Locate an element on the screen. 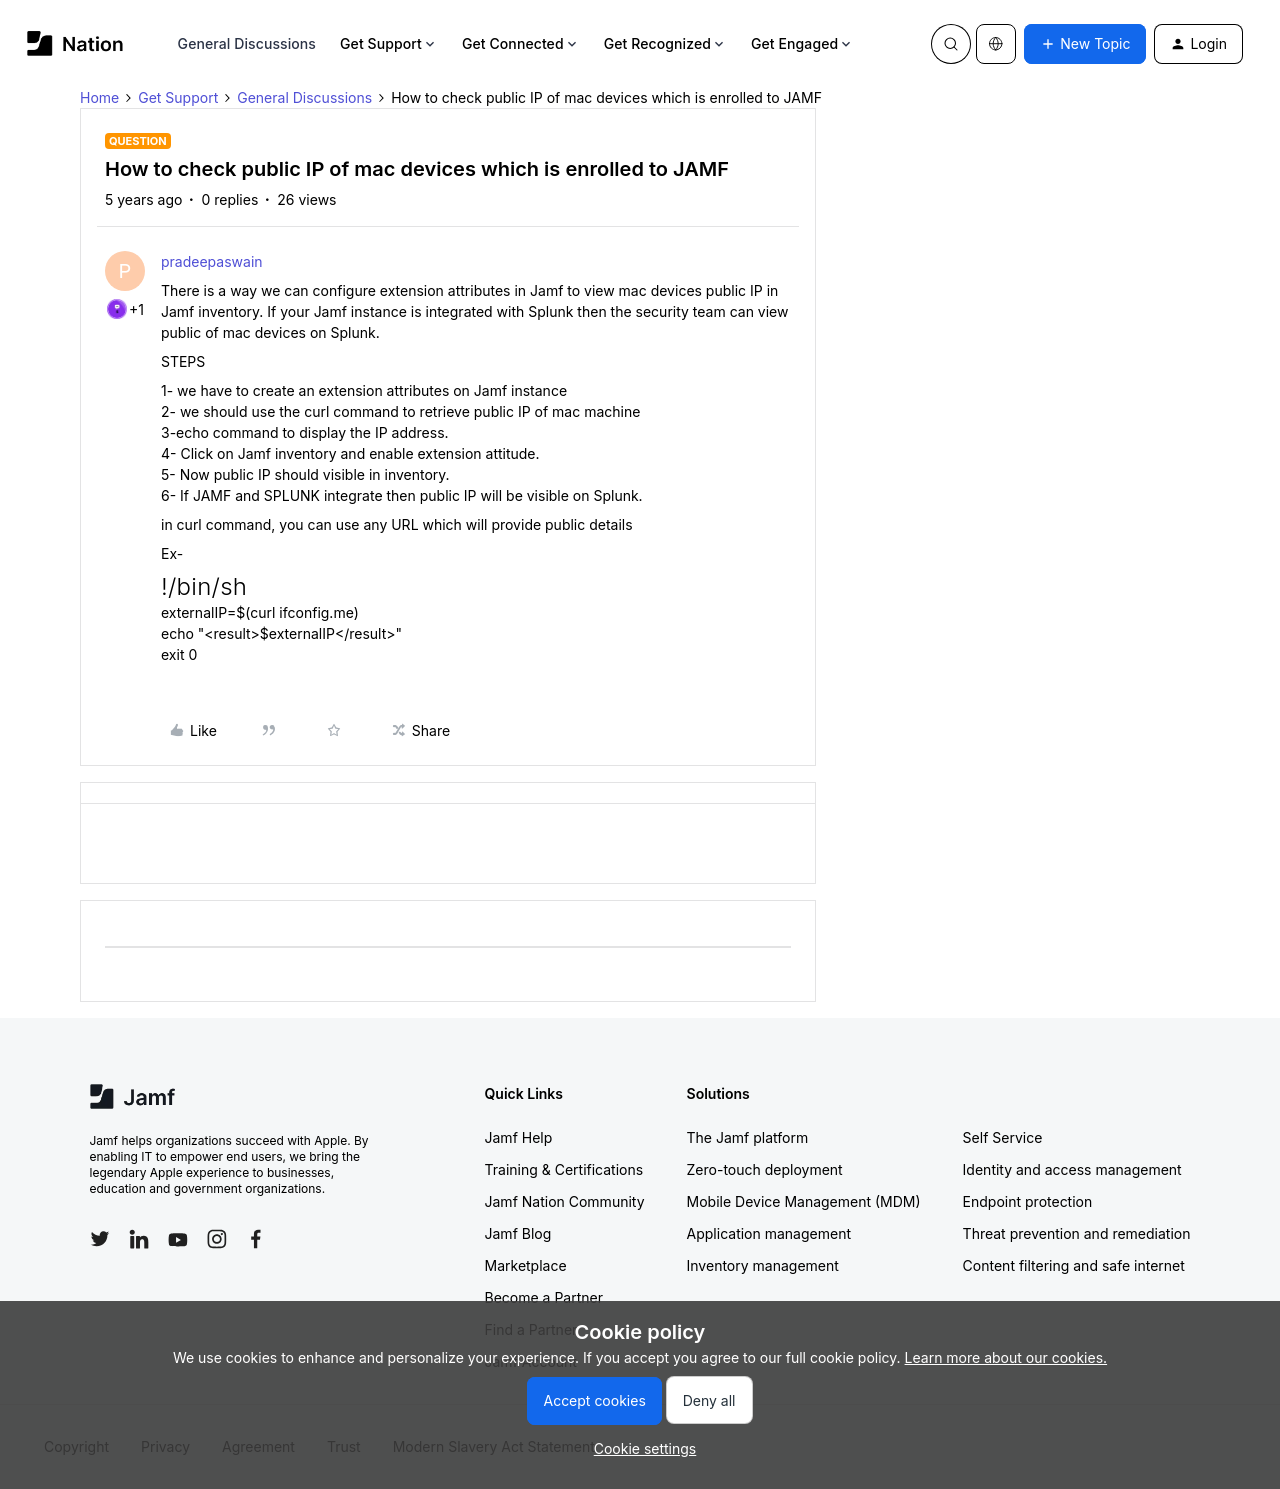 This screenshot has height=1489, width=1280. [Follow Jamf on YouTube] is located at coordinates (178, 1239).